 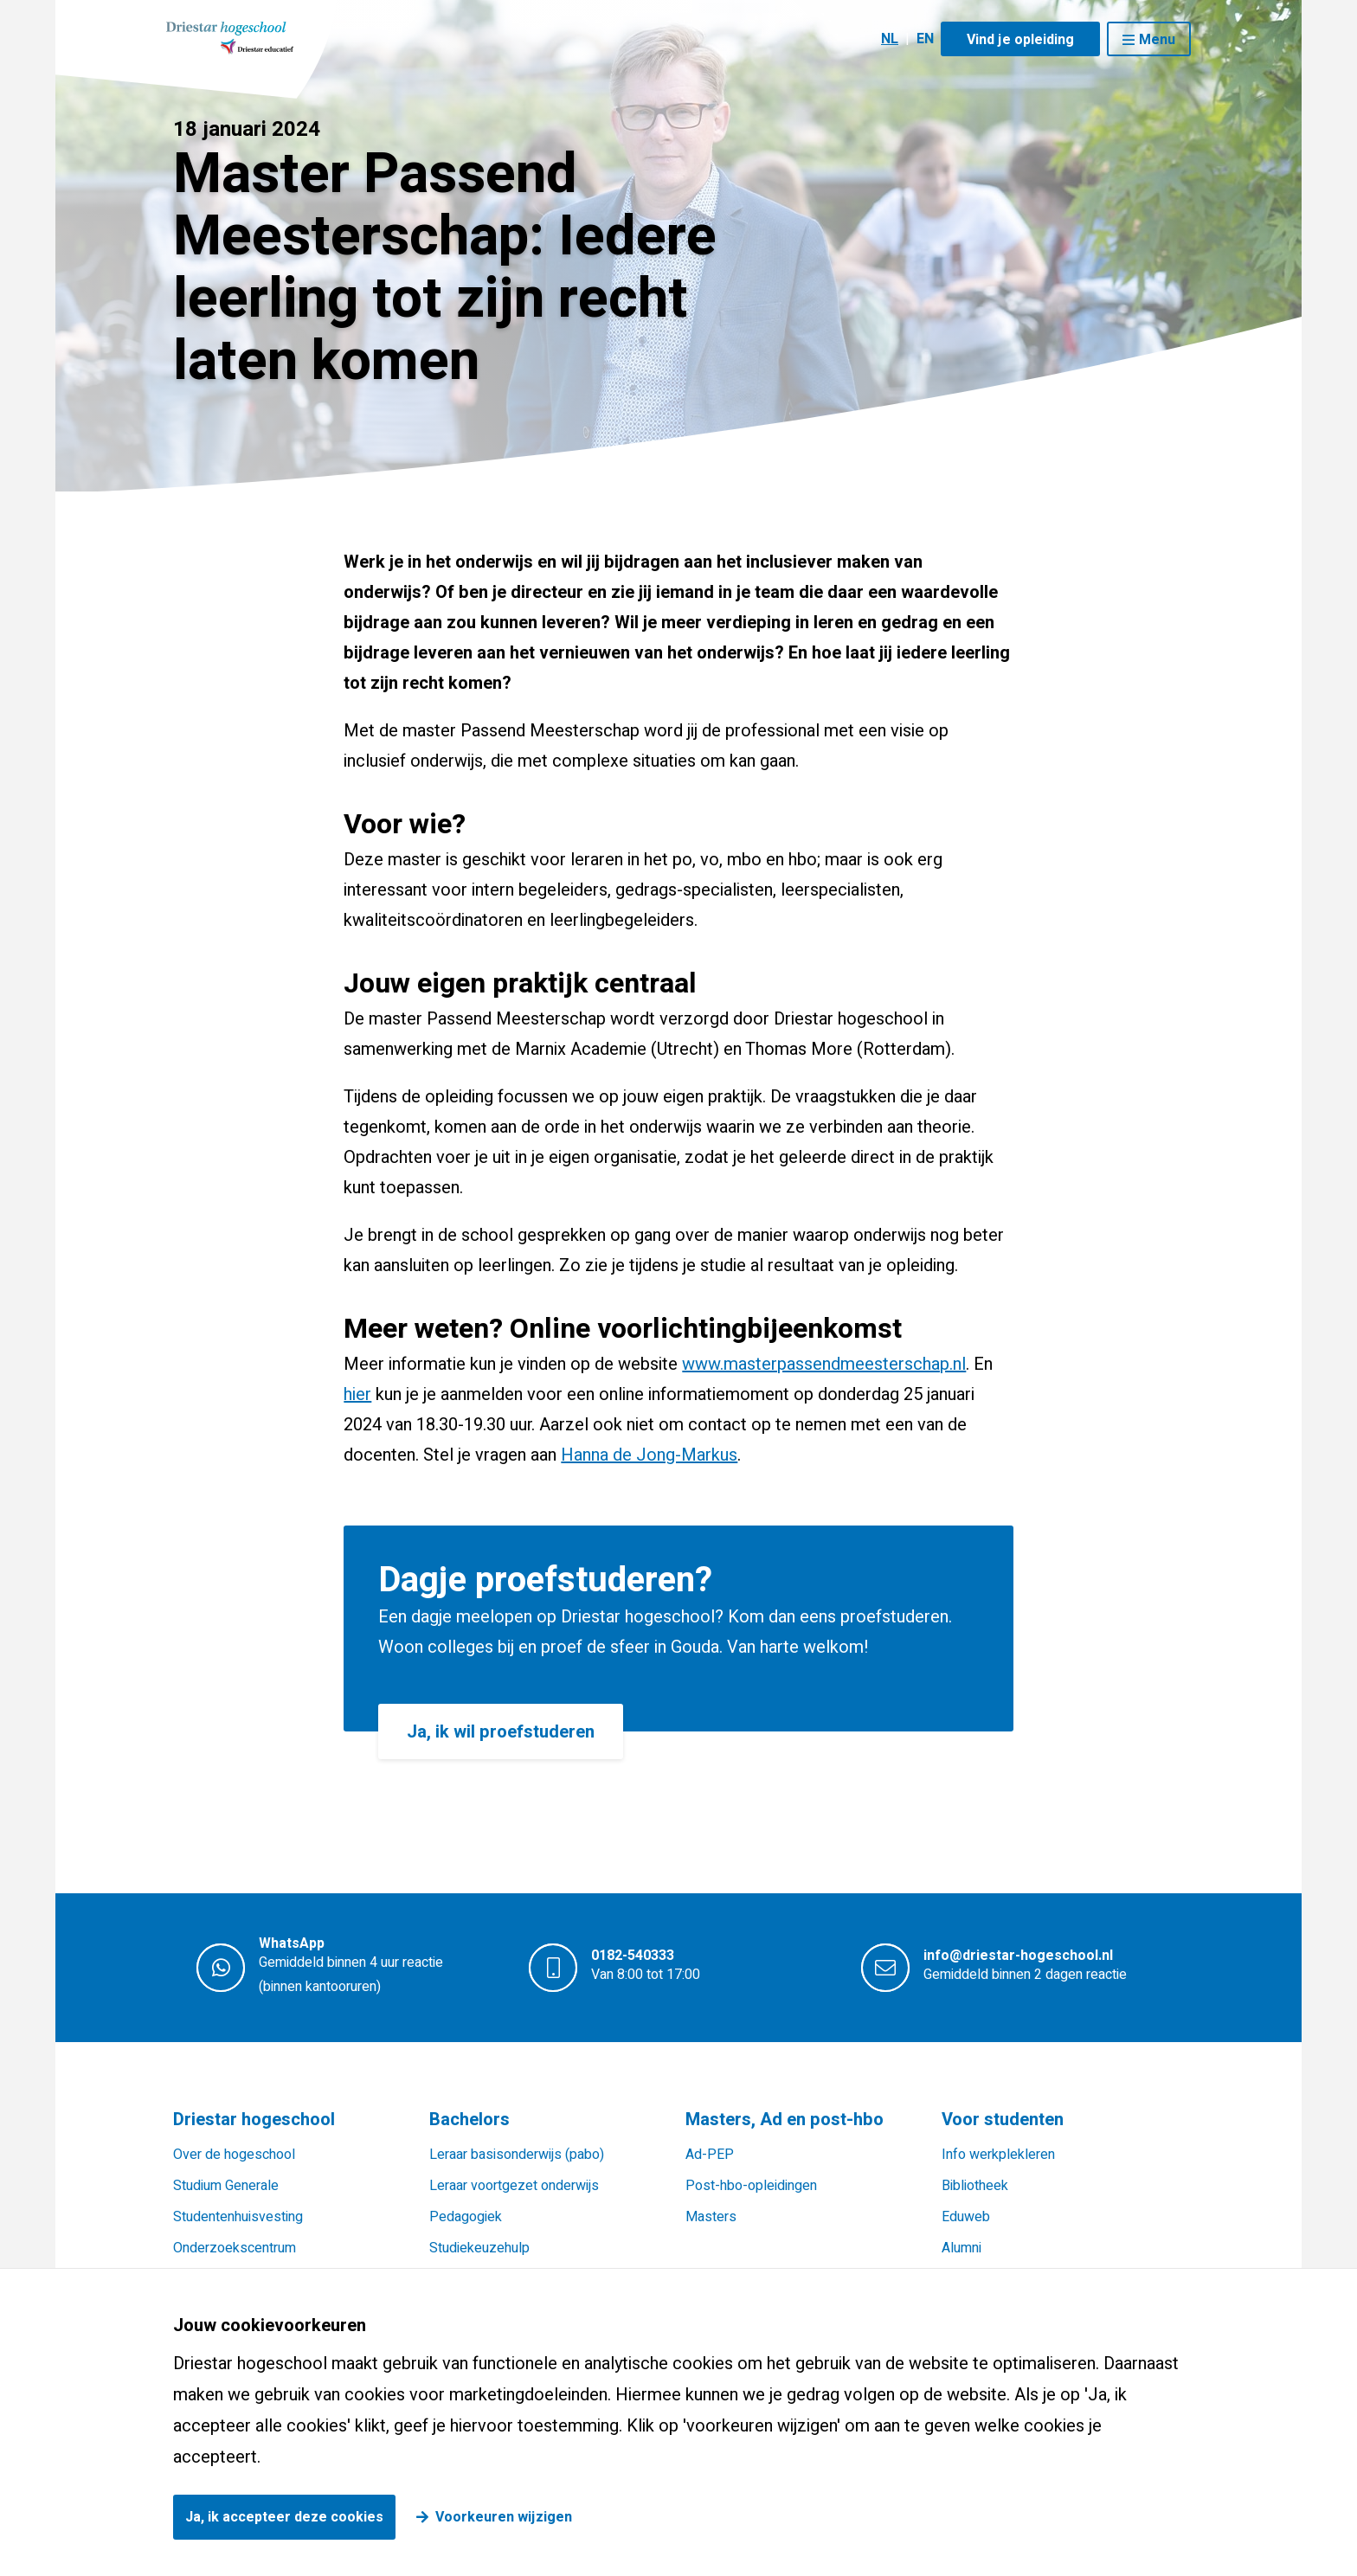 What do you see at coordinates (465, 2217) in the screenshot?
I see `Pedagogiek` at bounding box center [465, 2217].